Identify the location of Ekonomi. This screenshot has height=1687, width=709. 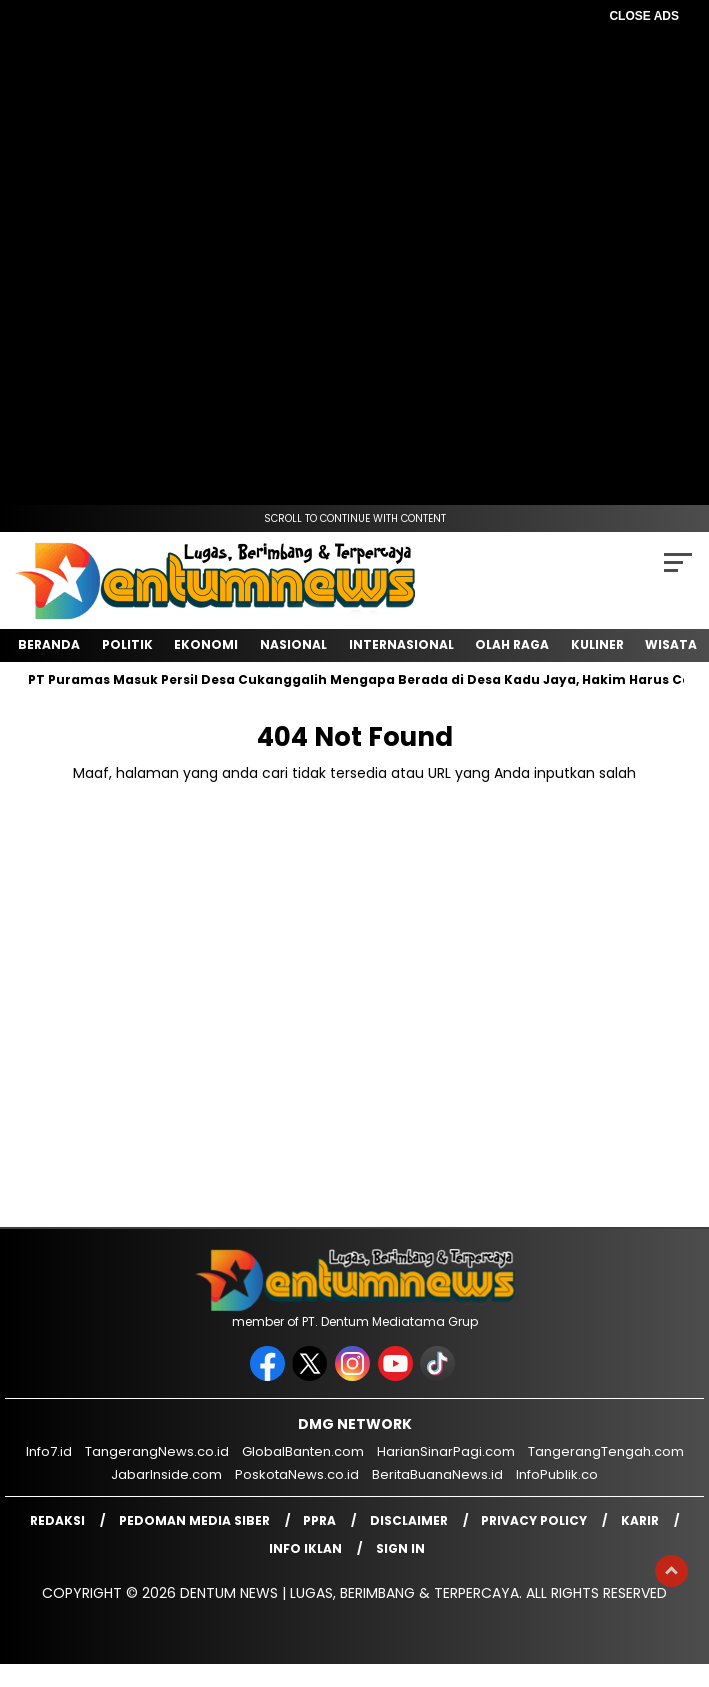
(206, 644).